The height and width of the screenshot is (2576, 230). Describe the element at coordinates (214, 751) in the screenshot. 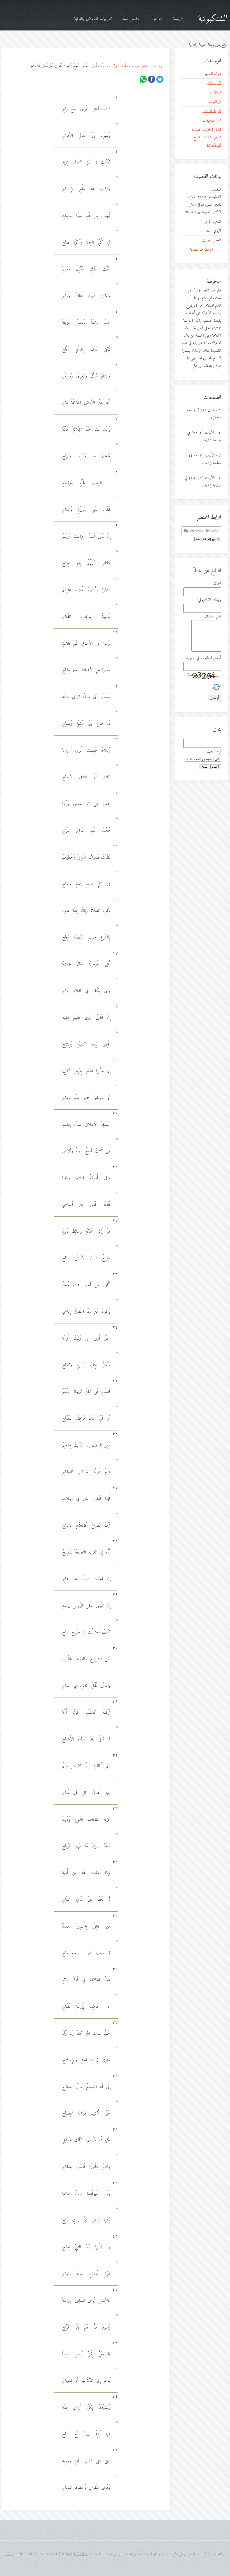

I see `نوع البحث` at that location.